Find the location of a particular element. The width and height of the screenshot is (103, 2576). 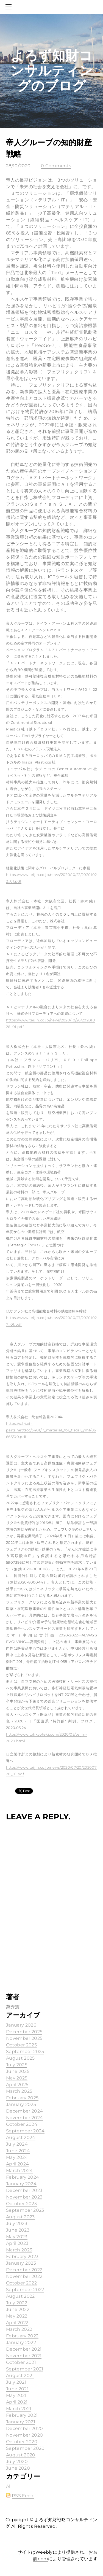

July 2024 is located at coordinates (17, 2144).